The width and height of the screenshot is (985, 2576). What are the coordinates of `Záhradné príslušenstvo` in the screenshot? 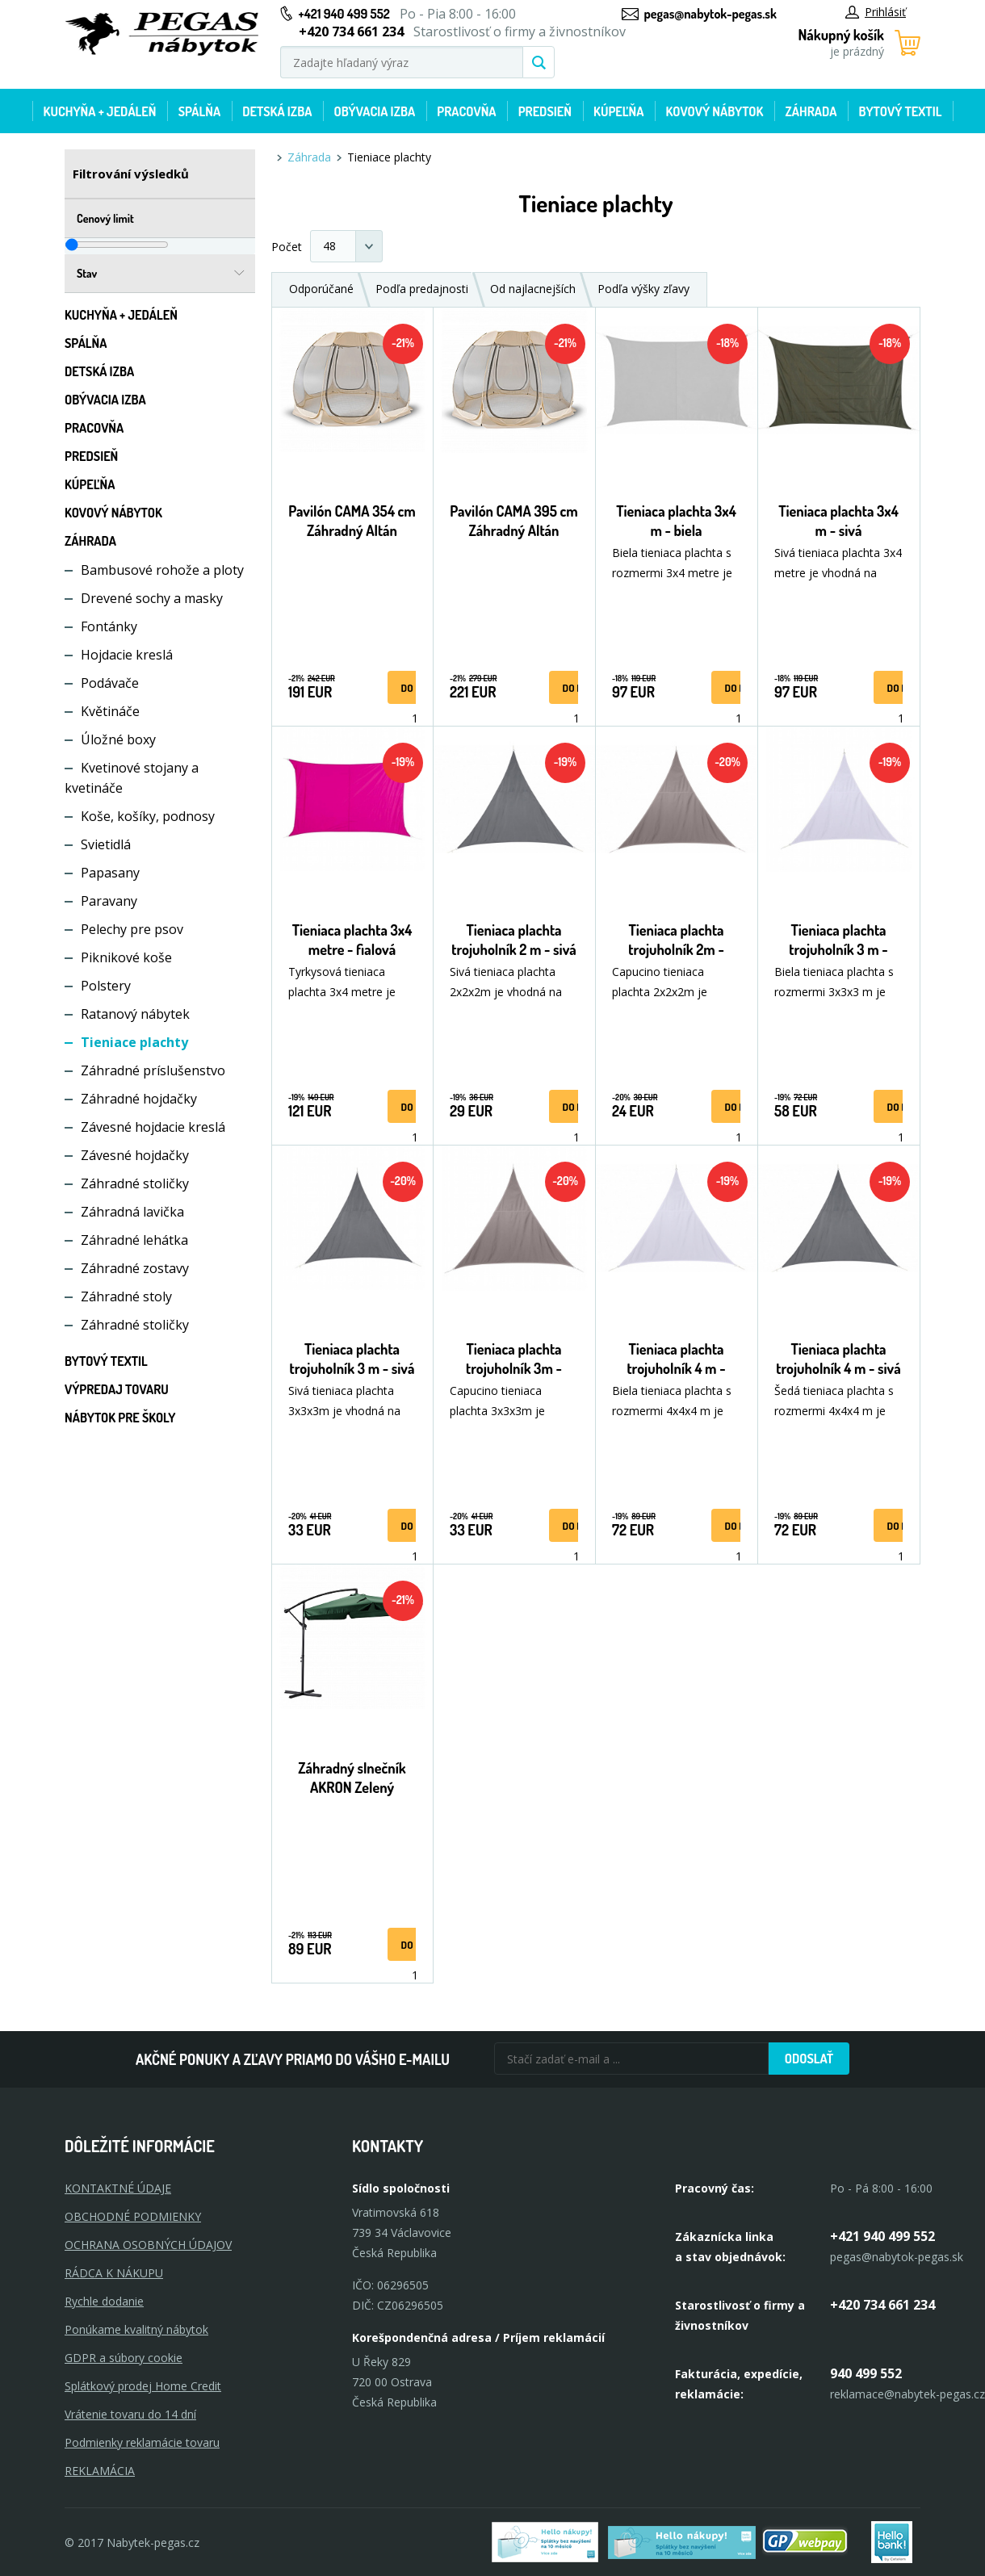 It's located at (153, 1070).